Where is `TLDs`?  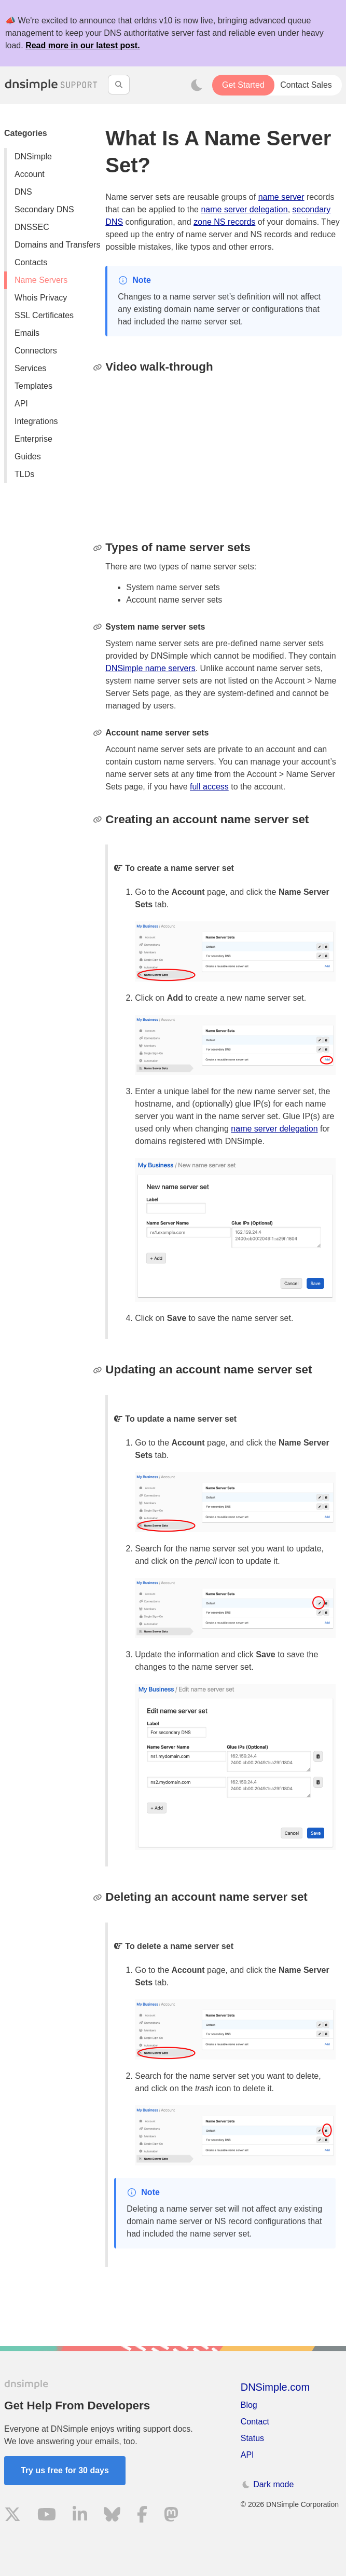
TLDs is located at coordinates (24, 474).